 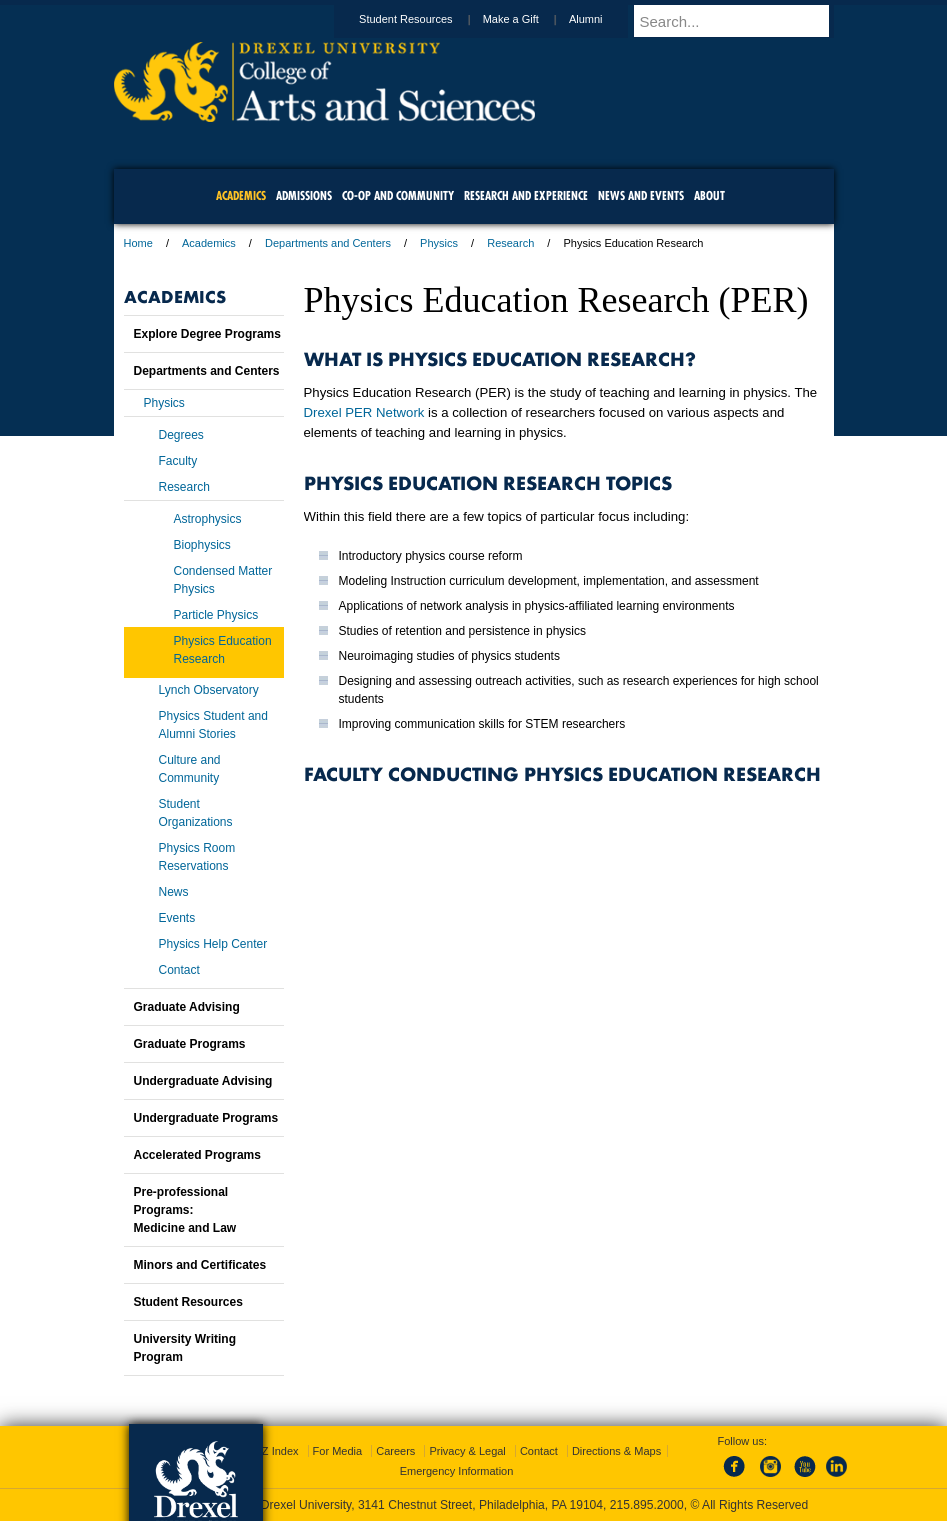 What do you see at coordinates (181, 435) in the screenshot?
I see `Degrees` at bounding box center [181, 435].